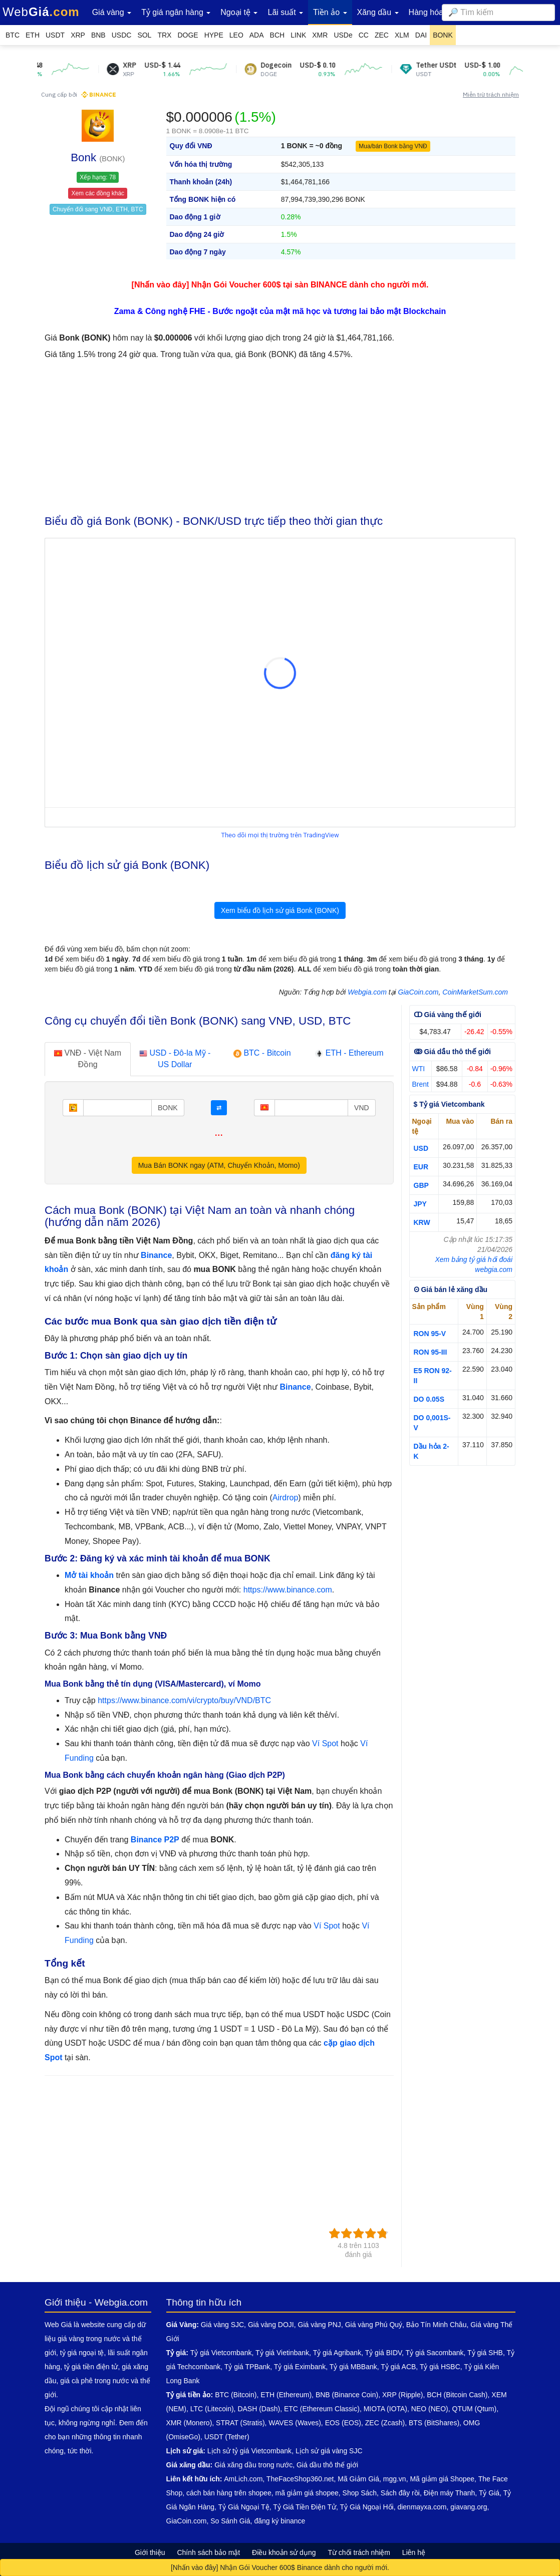 The image size is (560, 2576). I want to click on Lịch sử giá vàng SJC, so click(329, 2451).